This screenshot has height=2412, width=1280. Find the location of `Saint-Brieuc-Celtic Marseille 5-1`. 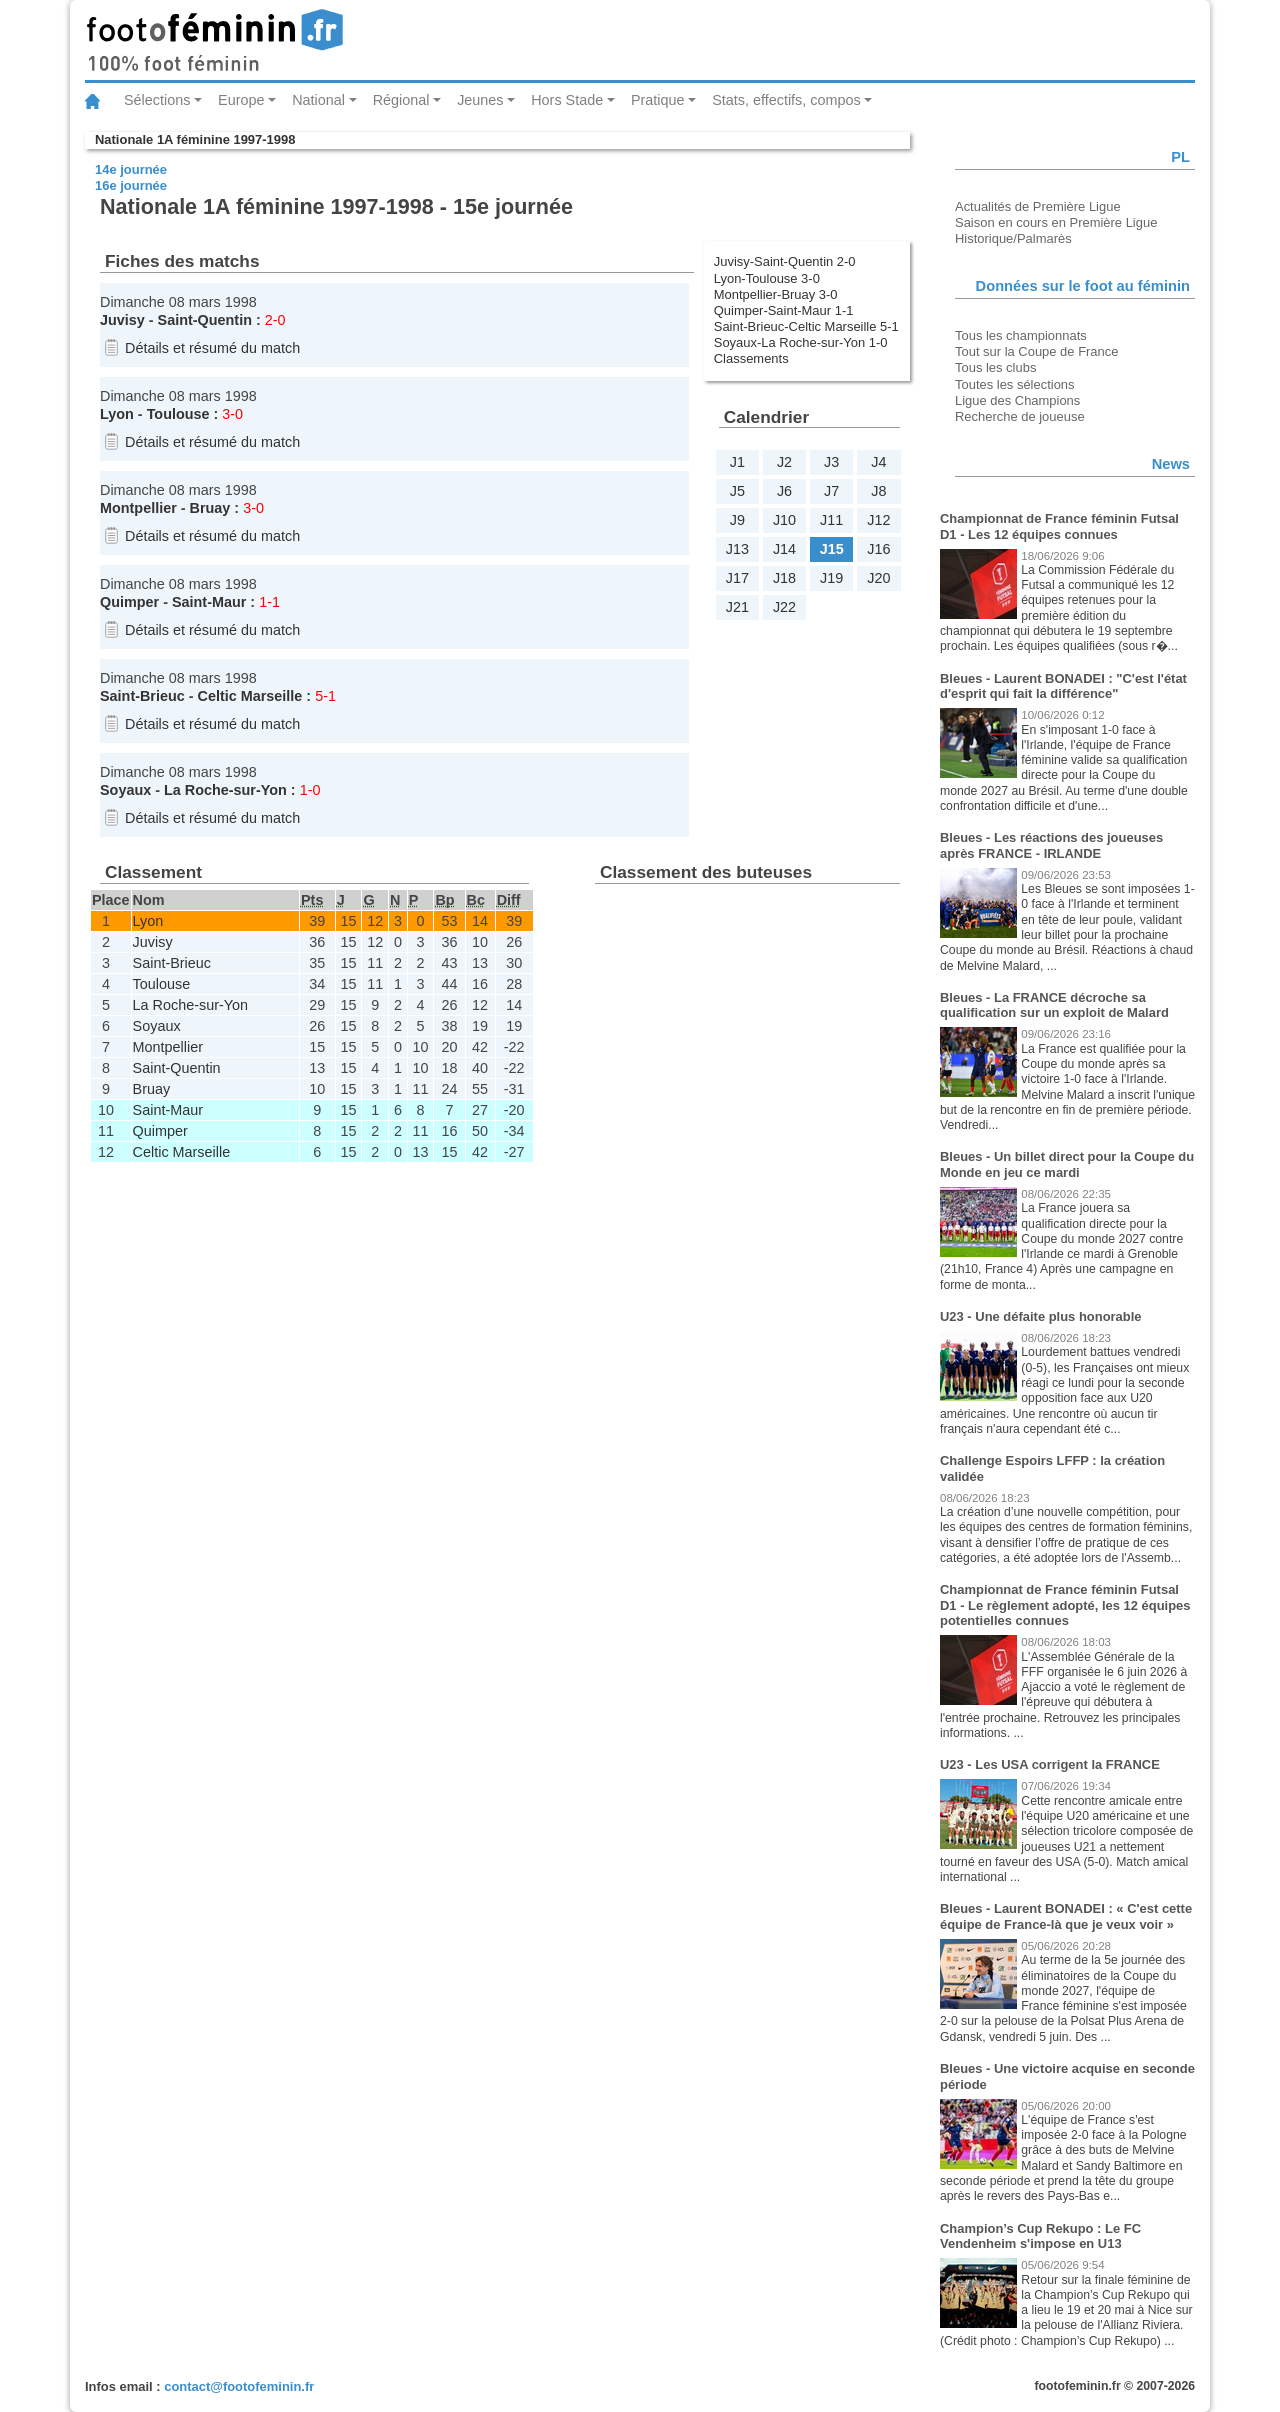

Saint-Brieuc-Celtic Marseille 5-1 is located at coordinates (806, 326).